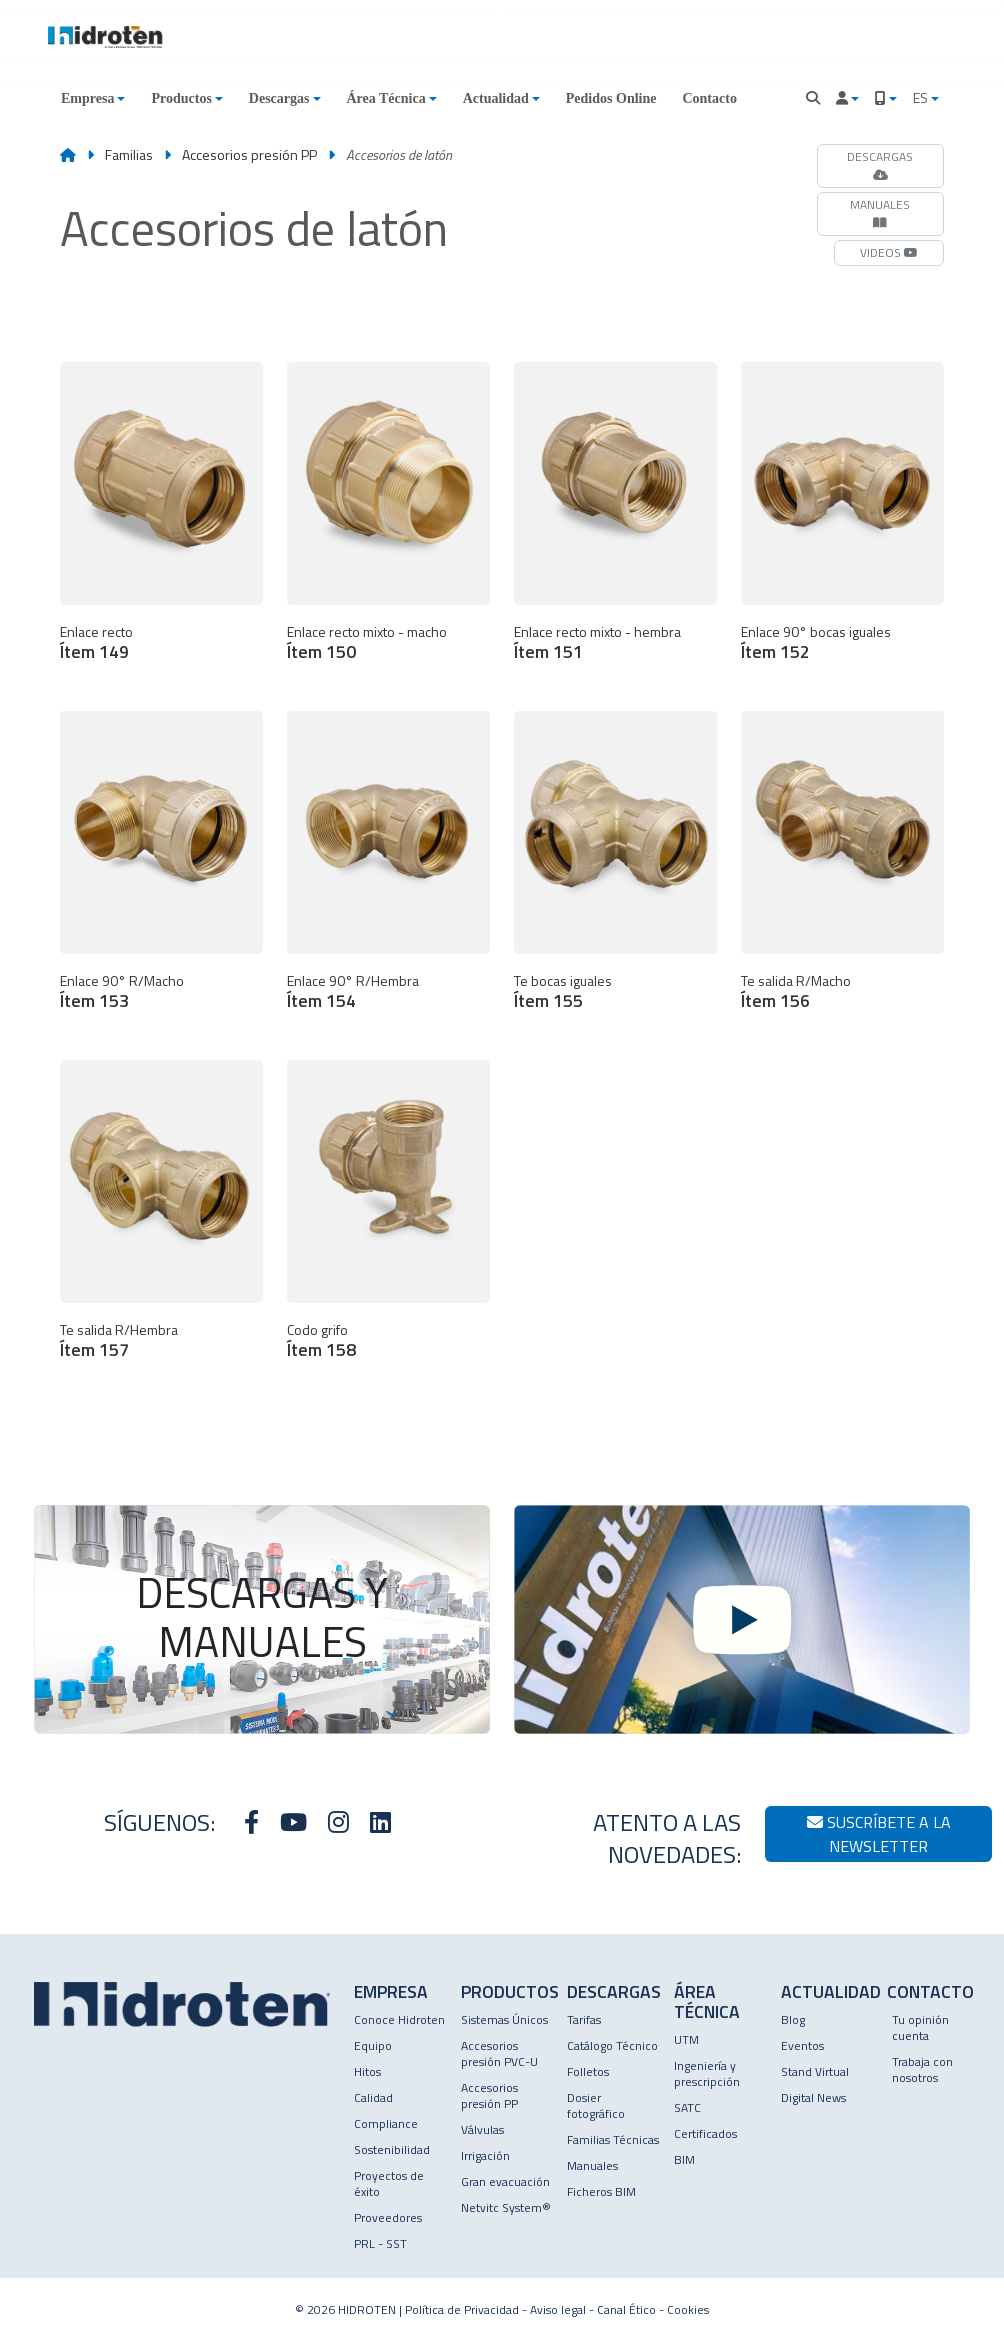  What do you see at coordinates (380, 2243) in the screenshot?
I see `PRL - SST` at bounding box center [380, 2243].